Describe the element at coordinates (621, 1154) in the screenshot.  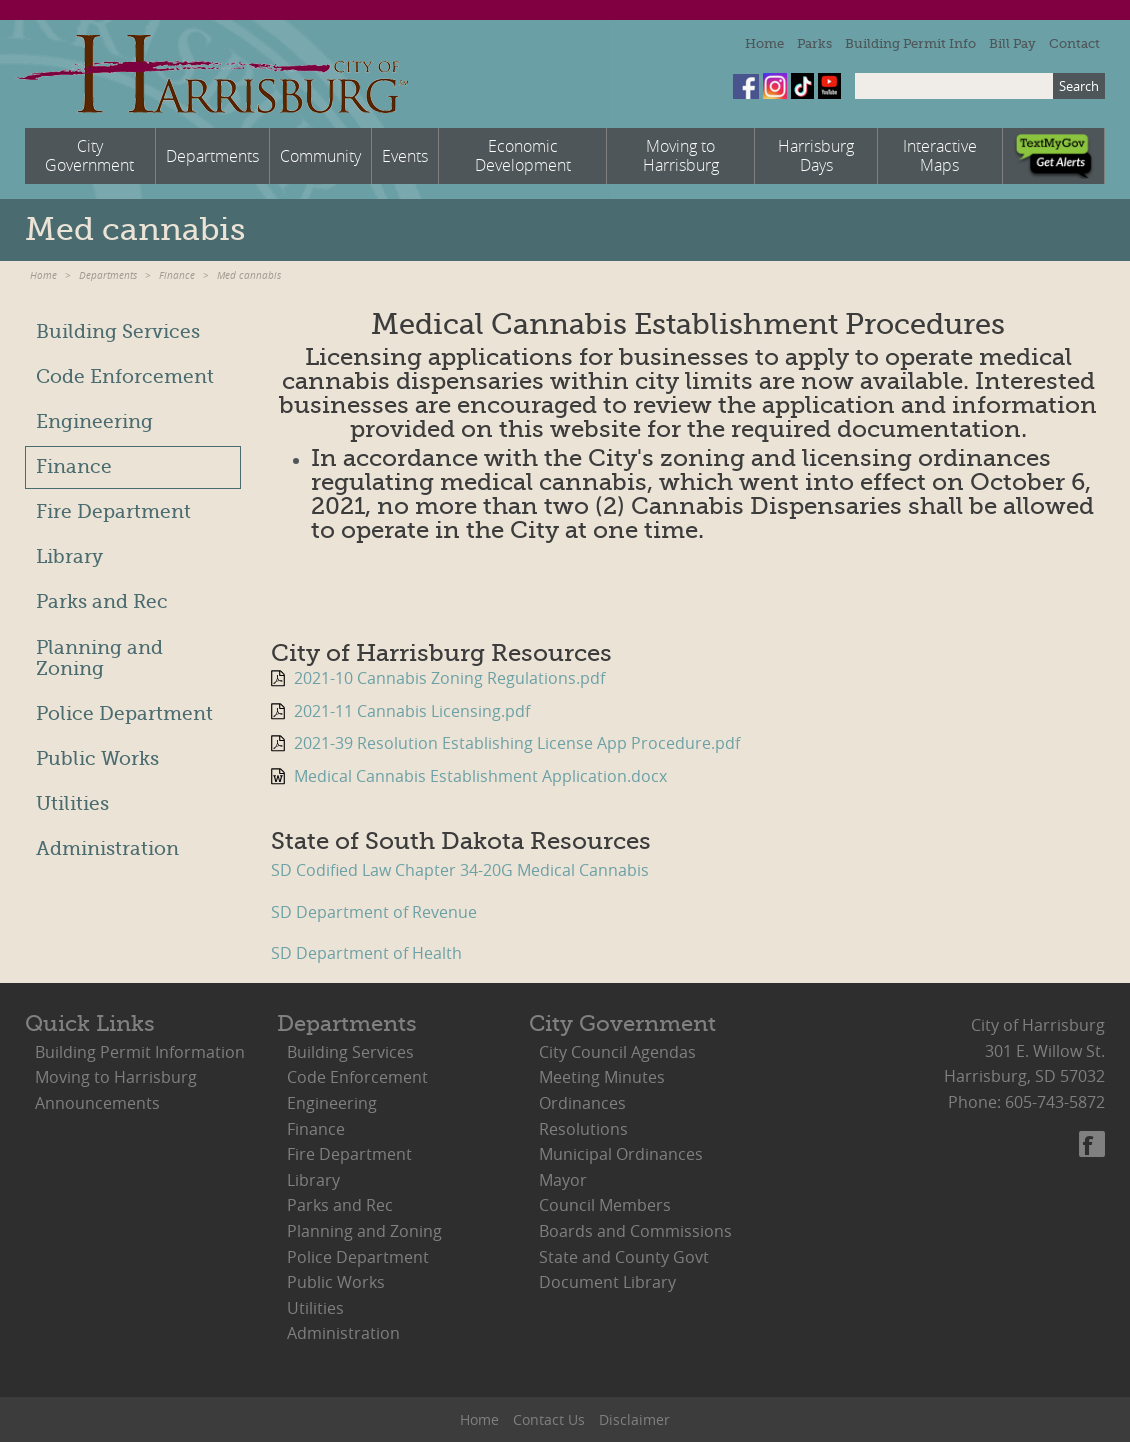
I see `Municipal Ordinances` at that location.